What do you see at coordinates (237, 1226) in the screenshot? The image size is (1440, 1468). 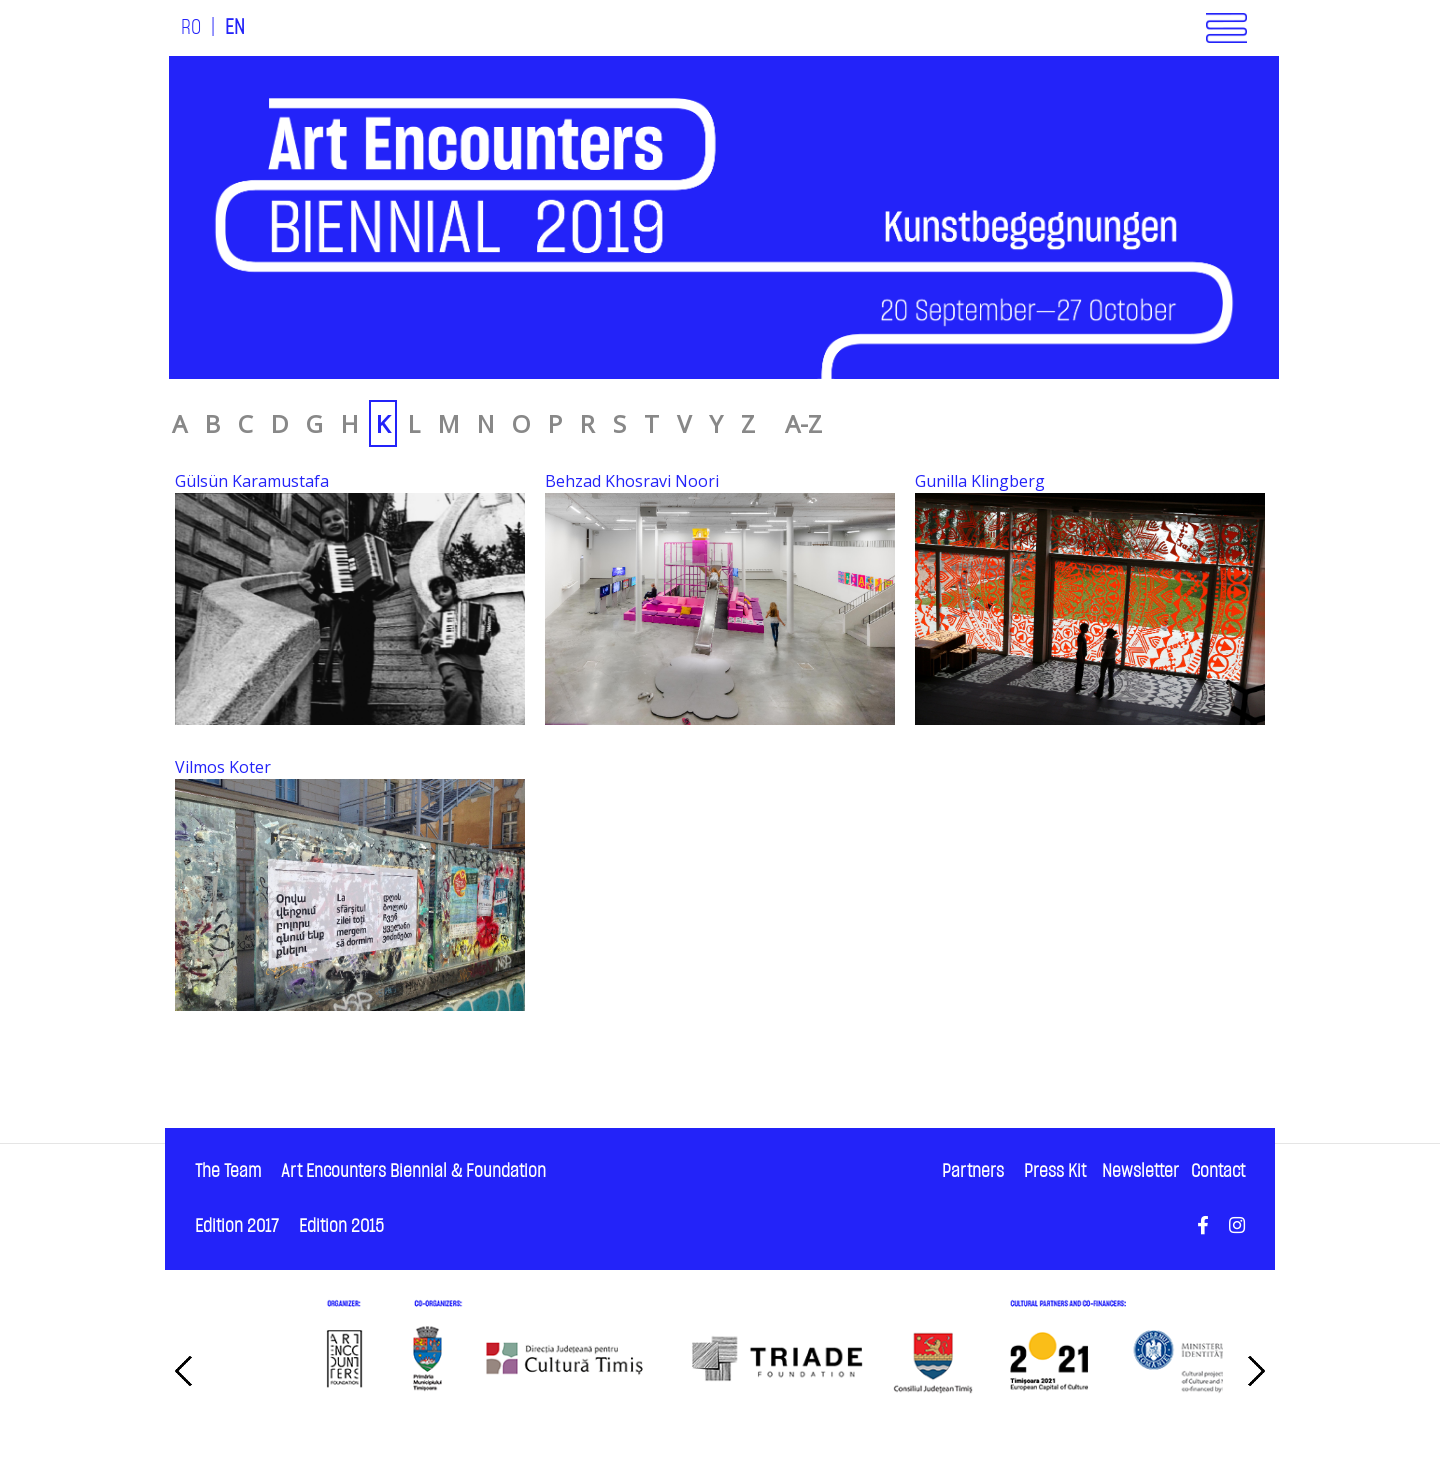 I see `Edition 2017` at bounding box center [237, 1226].